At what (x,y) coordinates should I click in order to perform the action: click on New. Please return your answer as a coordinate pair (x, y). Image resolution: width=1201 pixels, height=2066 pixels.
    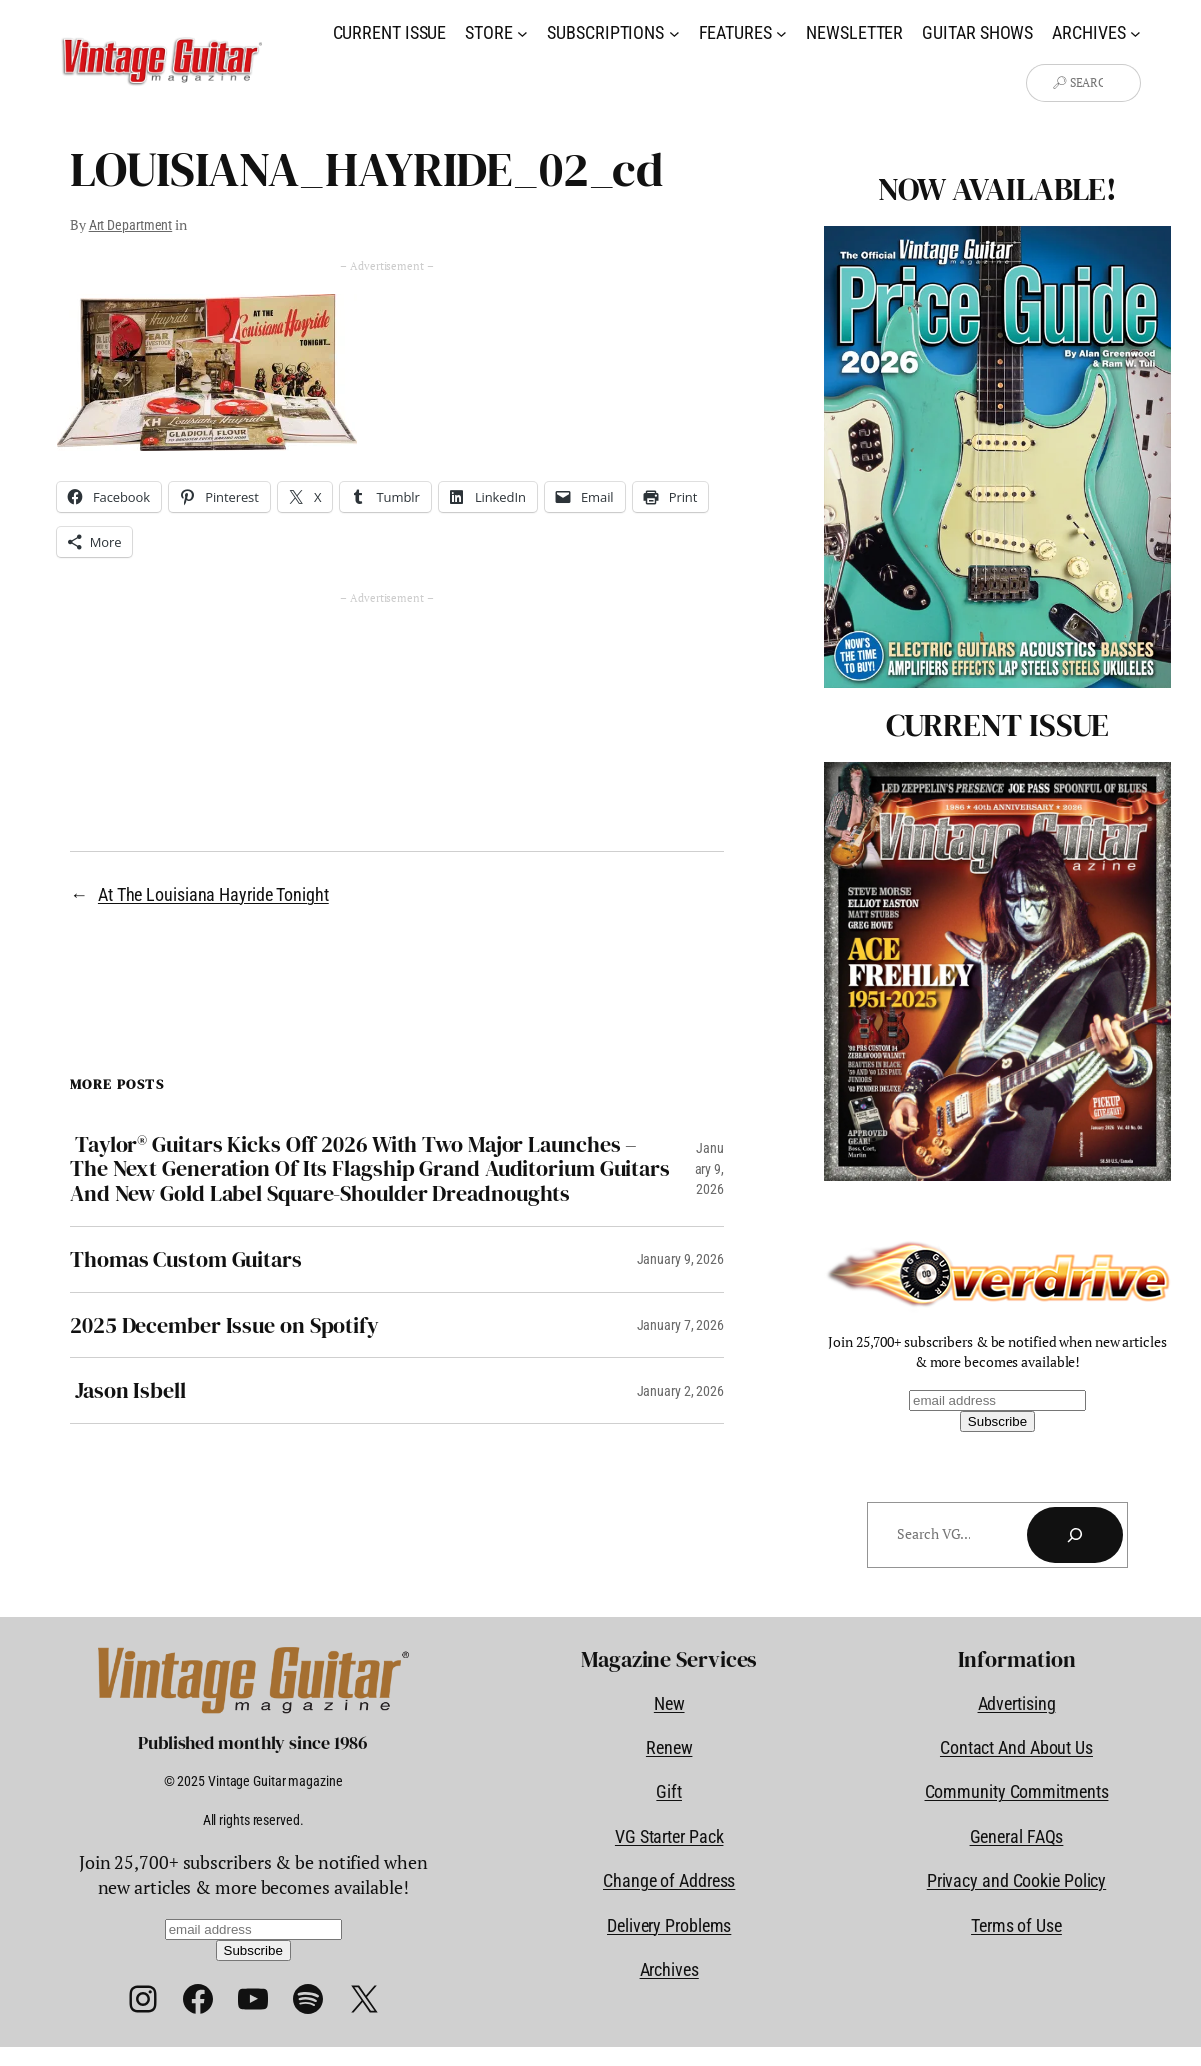
    Looking at the image, I should click on (669, 1703).